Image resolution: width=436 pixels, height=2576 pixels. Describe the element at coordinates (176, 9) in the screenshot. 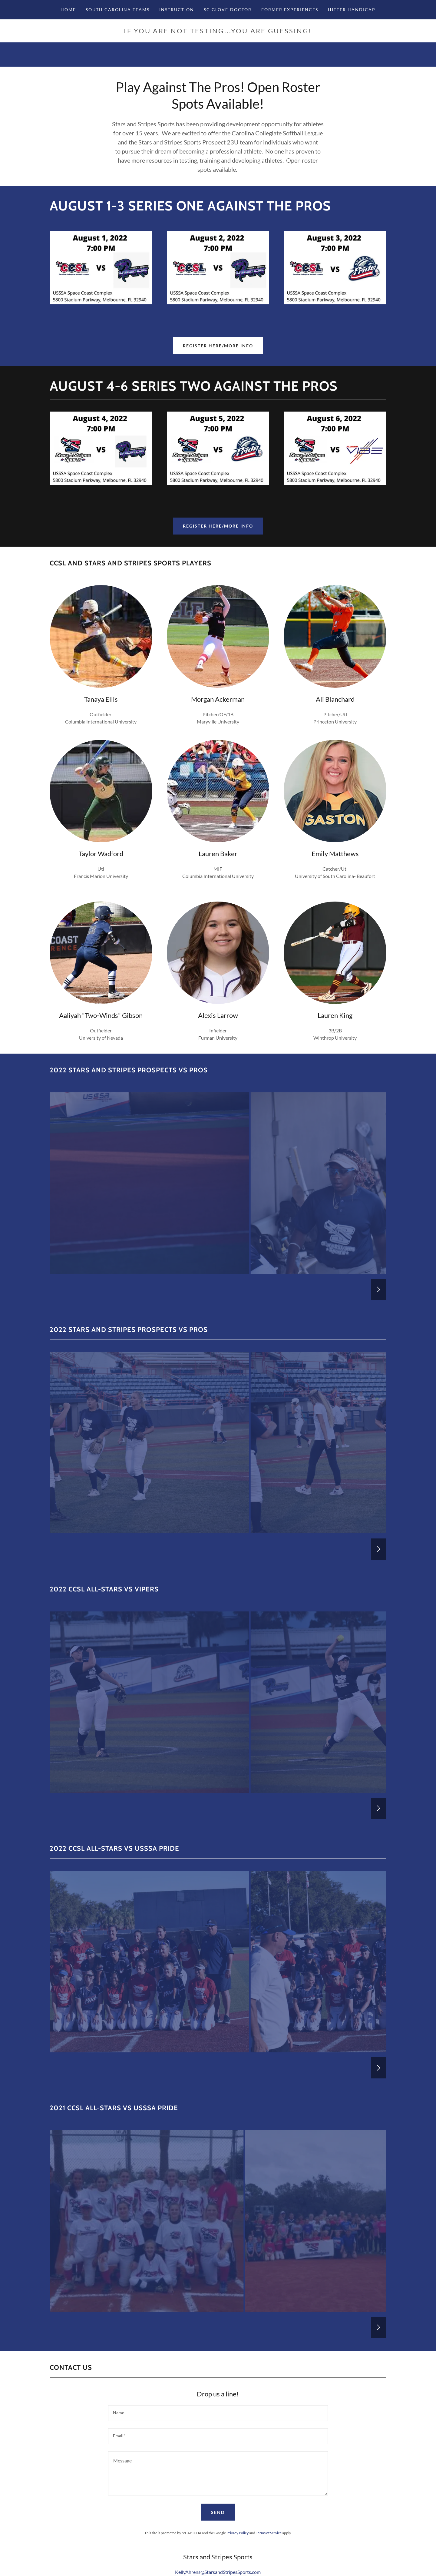

I see `INSTRUCTION [link]` at that location.